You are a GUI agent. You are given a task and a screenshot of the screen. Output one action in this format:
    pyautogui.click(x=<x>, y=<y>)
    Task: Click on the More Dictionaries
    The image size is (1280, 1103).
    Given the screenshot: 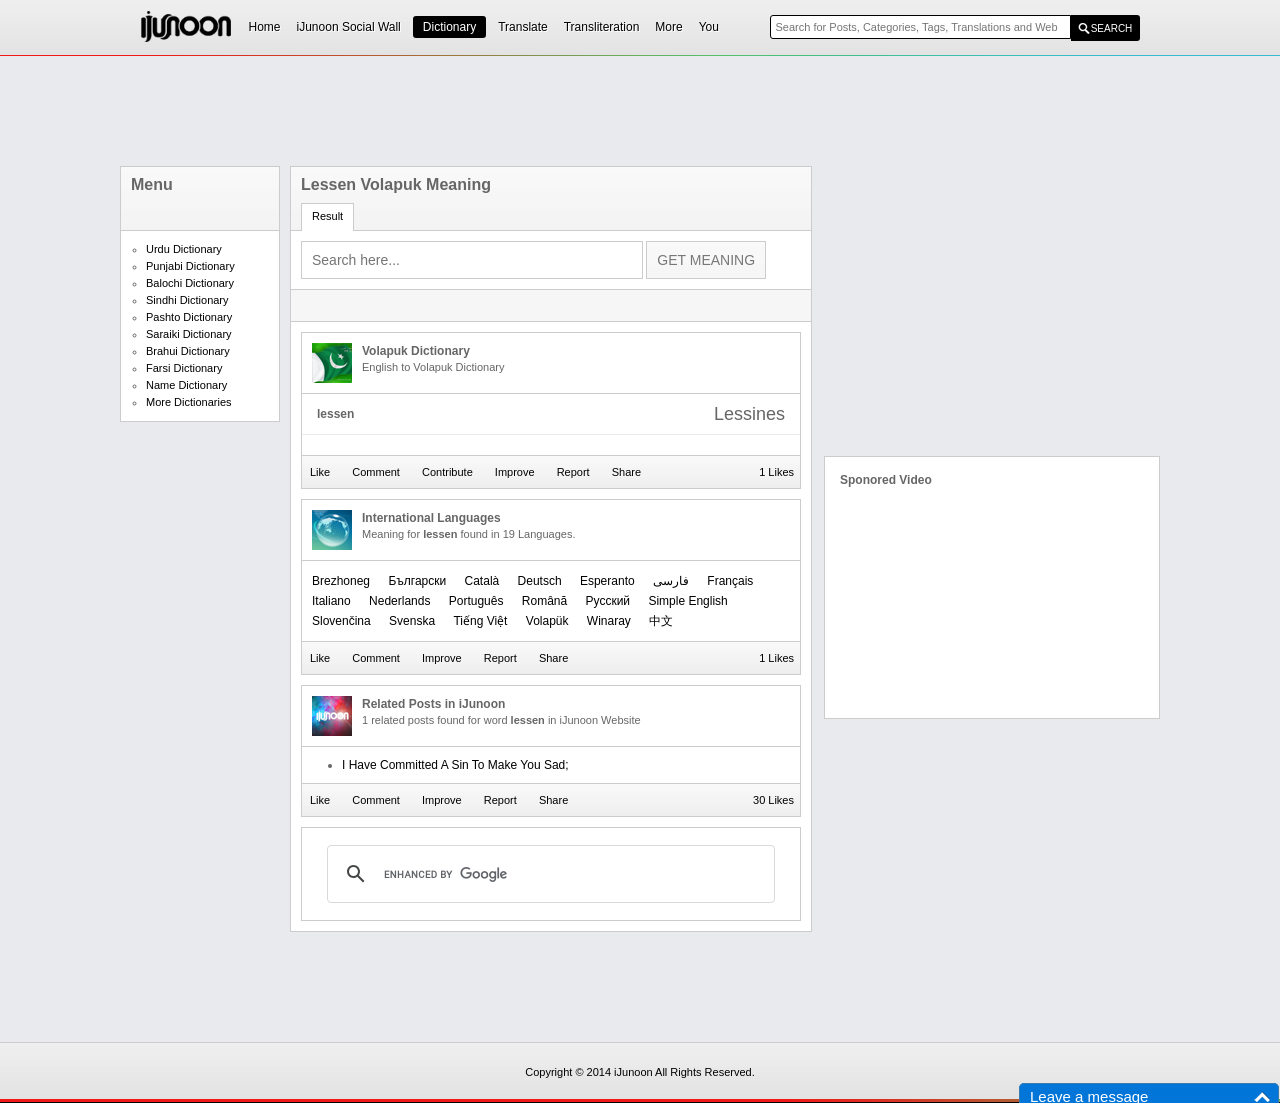 What is the action you would take?
    pyautogui.click(x=189, y=402)
    